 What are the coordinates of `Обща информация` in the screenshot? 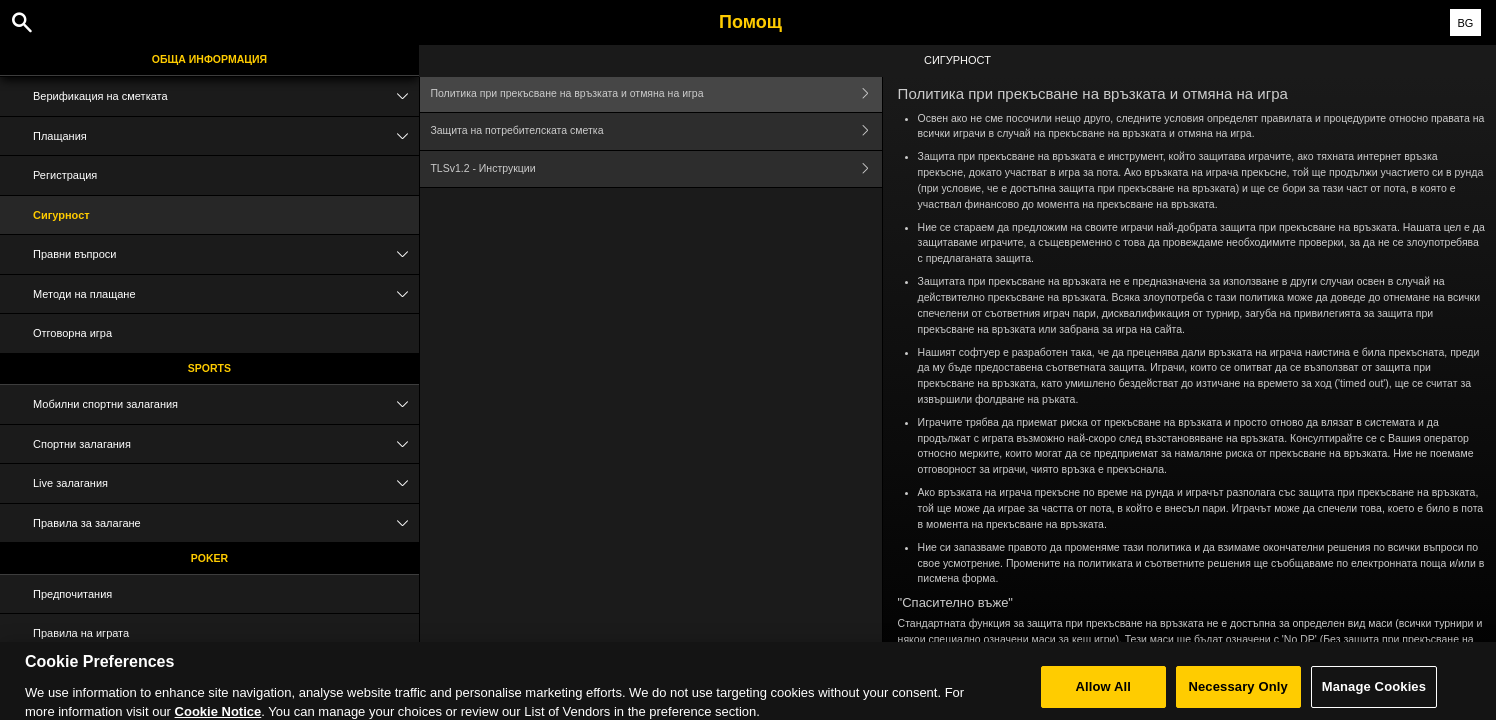 It's located at (209, 59).